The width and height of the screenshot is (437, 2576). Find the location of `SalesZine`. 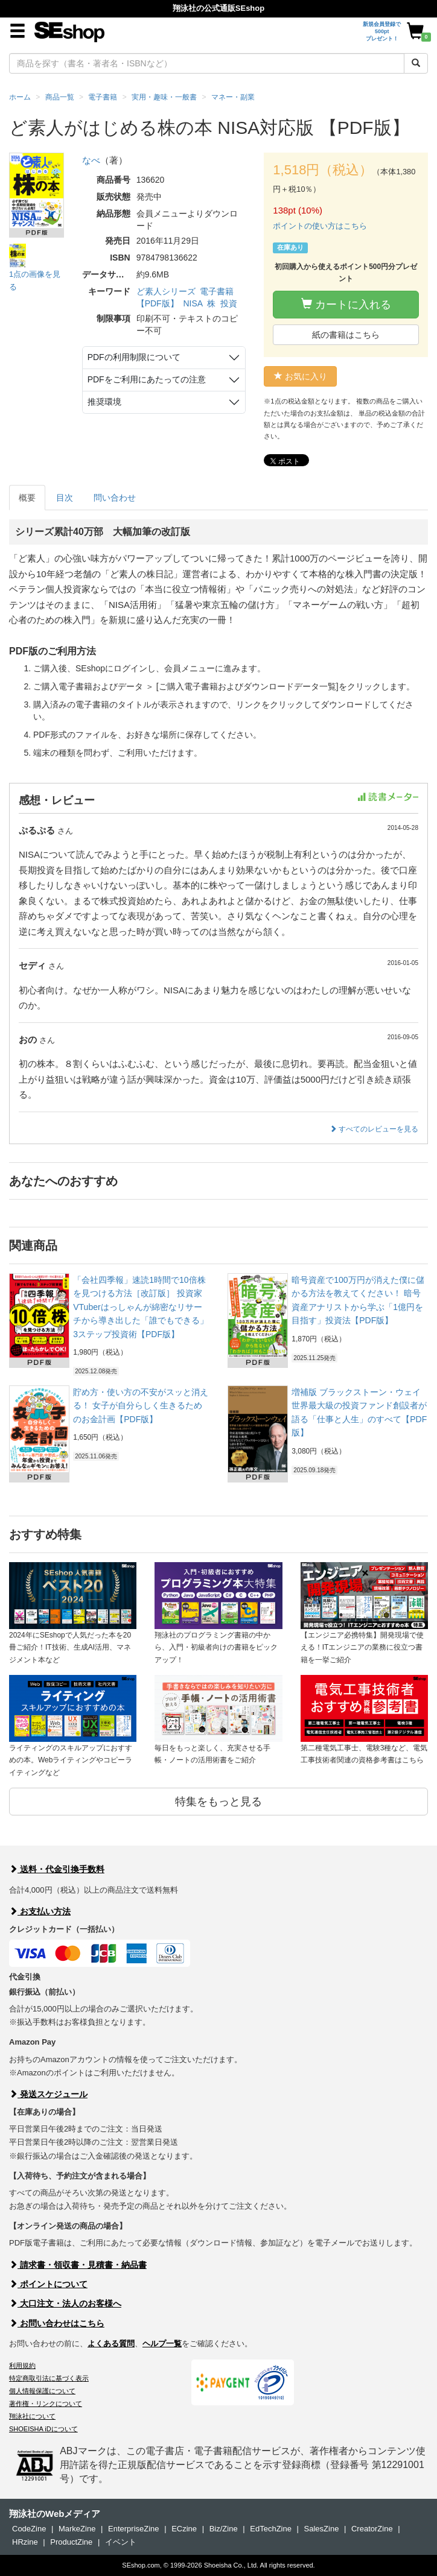

SalesZine is located at coordinates (321, 2528).